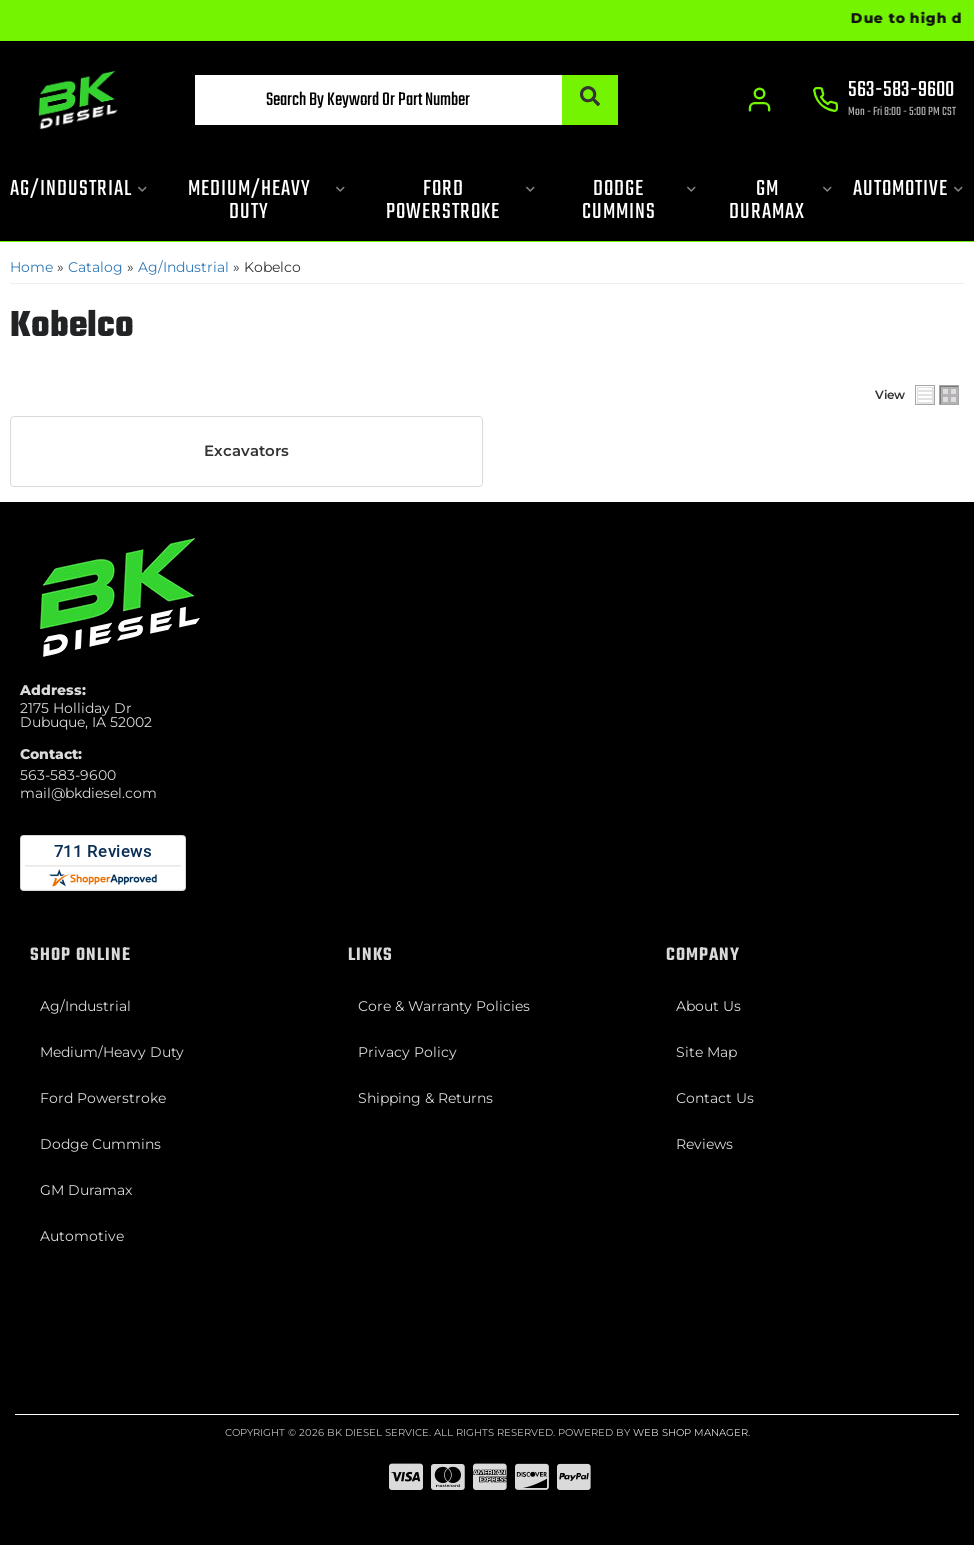 This screenshot has width=974, height=1545. Describe the element at coordinates (406, 100) in the screenshot. I see `[button]` at that location.